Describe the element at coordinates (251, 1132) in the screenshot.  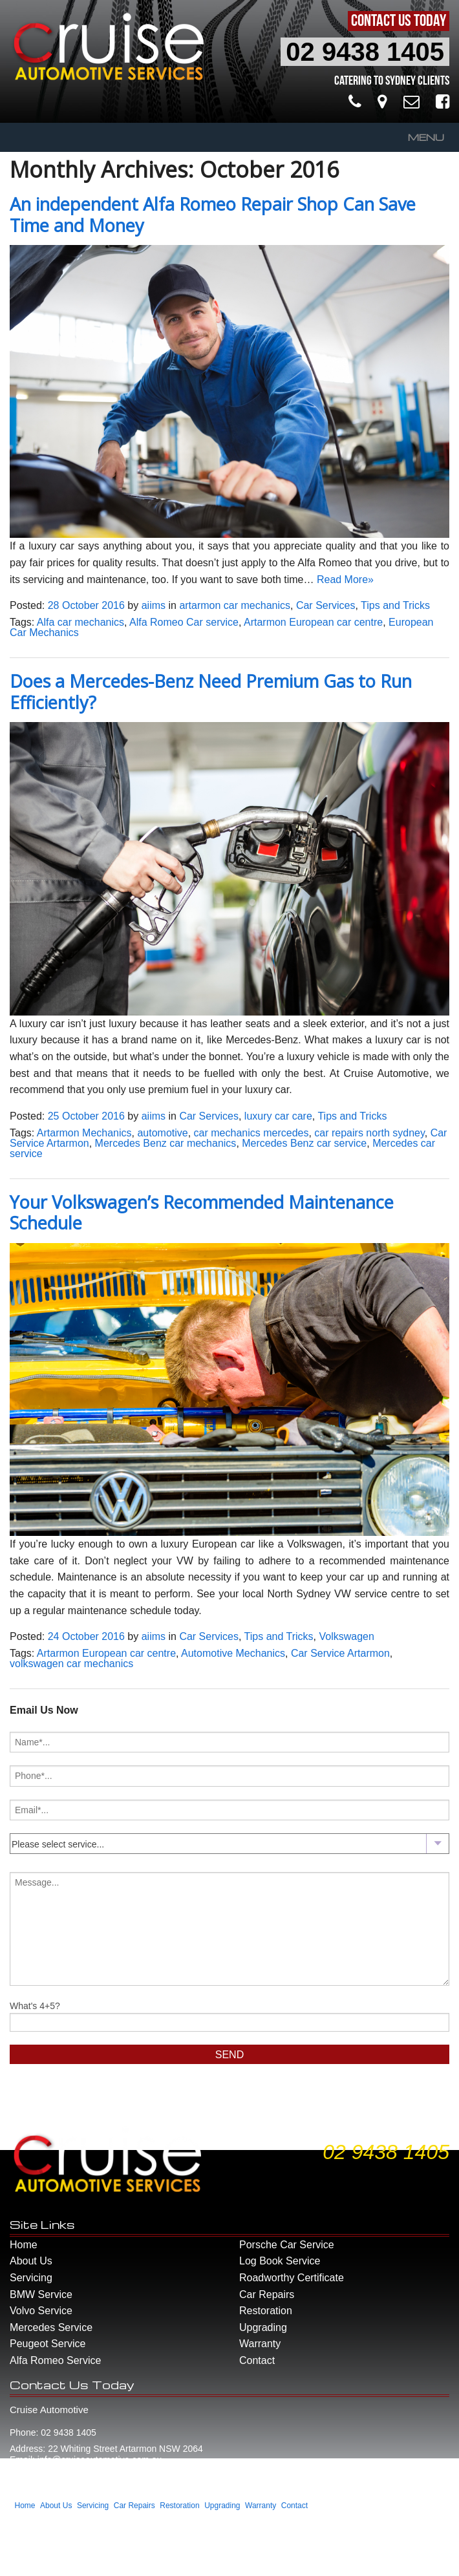
I see `car mechanics mercedes` at that location.